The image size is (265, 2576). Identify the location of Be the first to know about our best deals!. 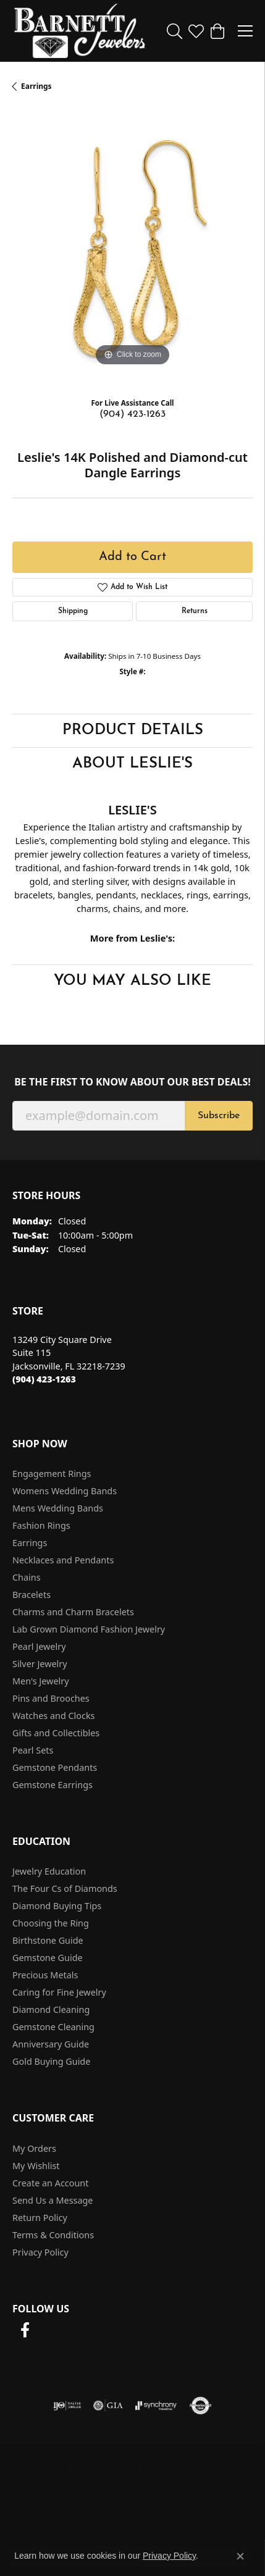
(132, 1082).